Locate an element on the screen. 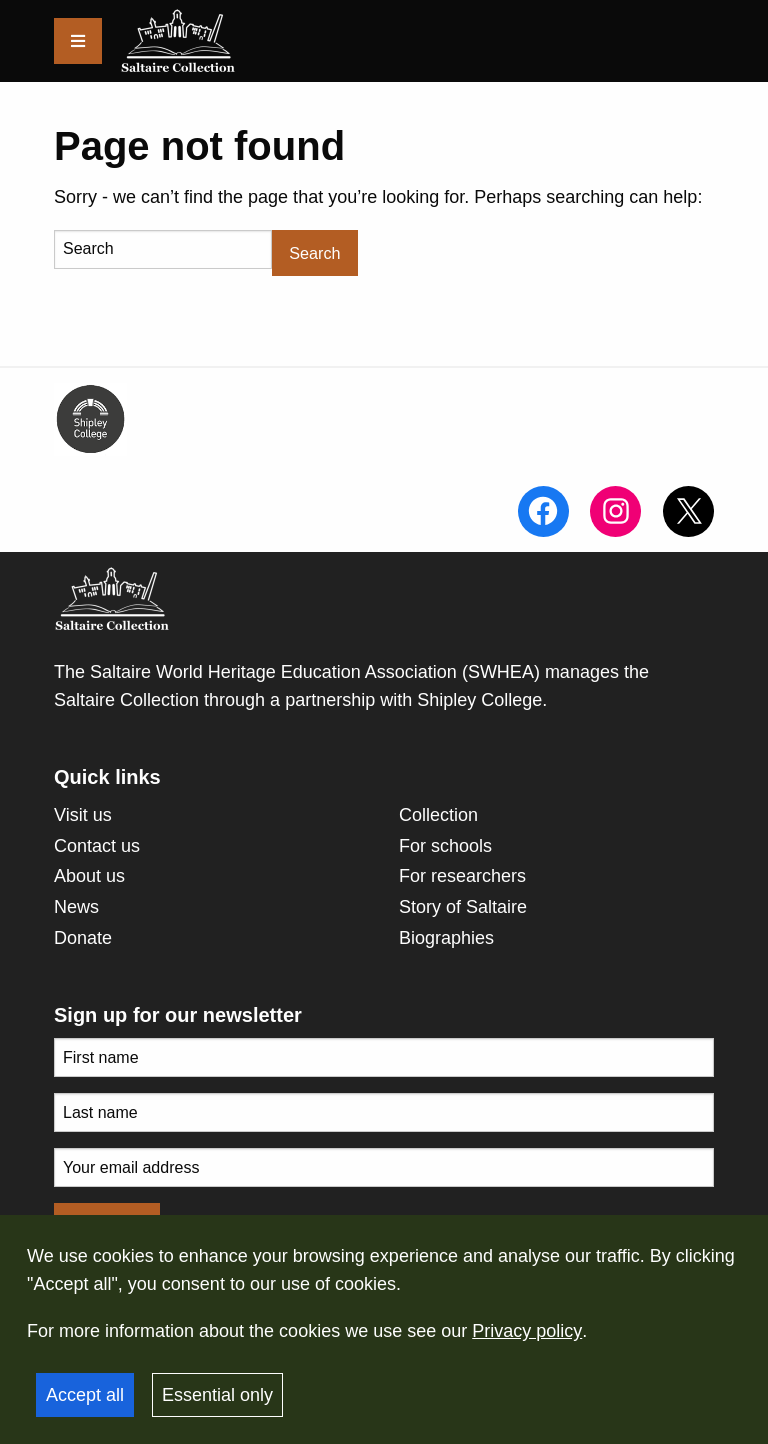 The width and height of the screenshot is (768, 1444). Visit us is located at coordinates (83, 815).